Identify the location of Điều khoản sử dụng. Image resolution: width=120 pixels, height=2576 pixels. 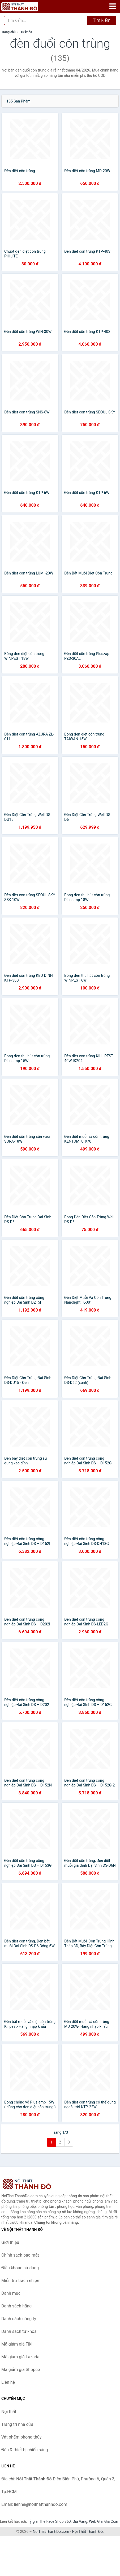
(20, 2267).